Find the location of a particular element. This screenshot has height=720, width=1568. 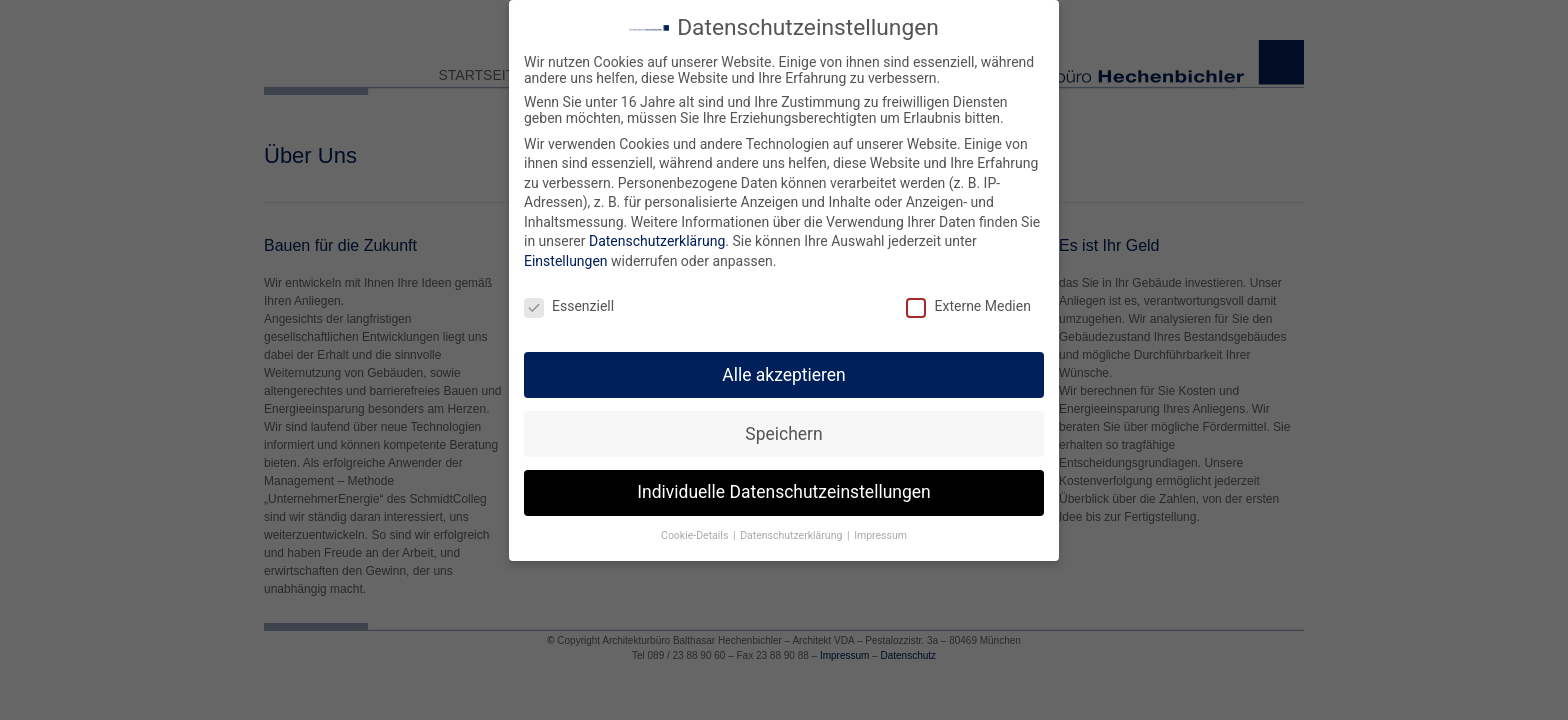

Impressum [button] is located at coordinates (880, 526).